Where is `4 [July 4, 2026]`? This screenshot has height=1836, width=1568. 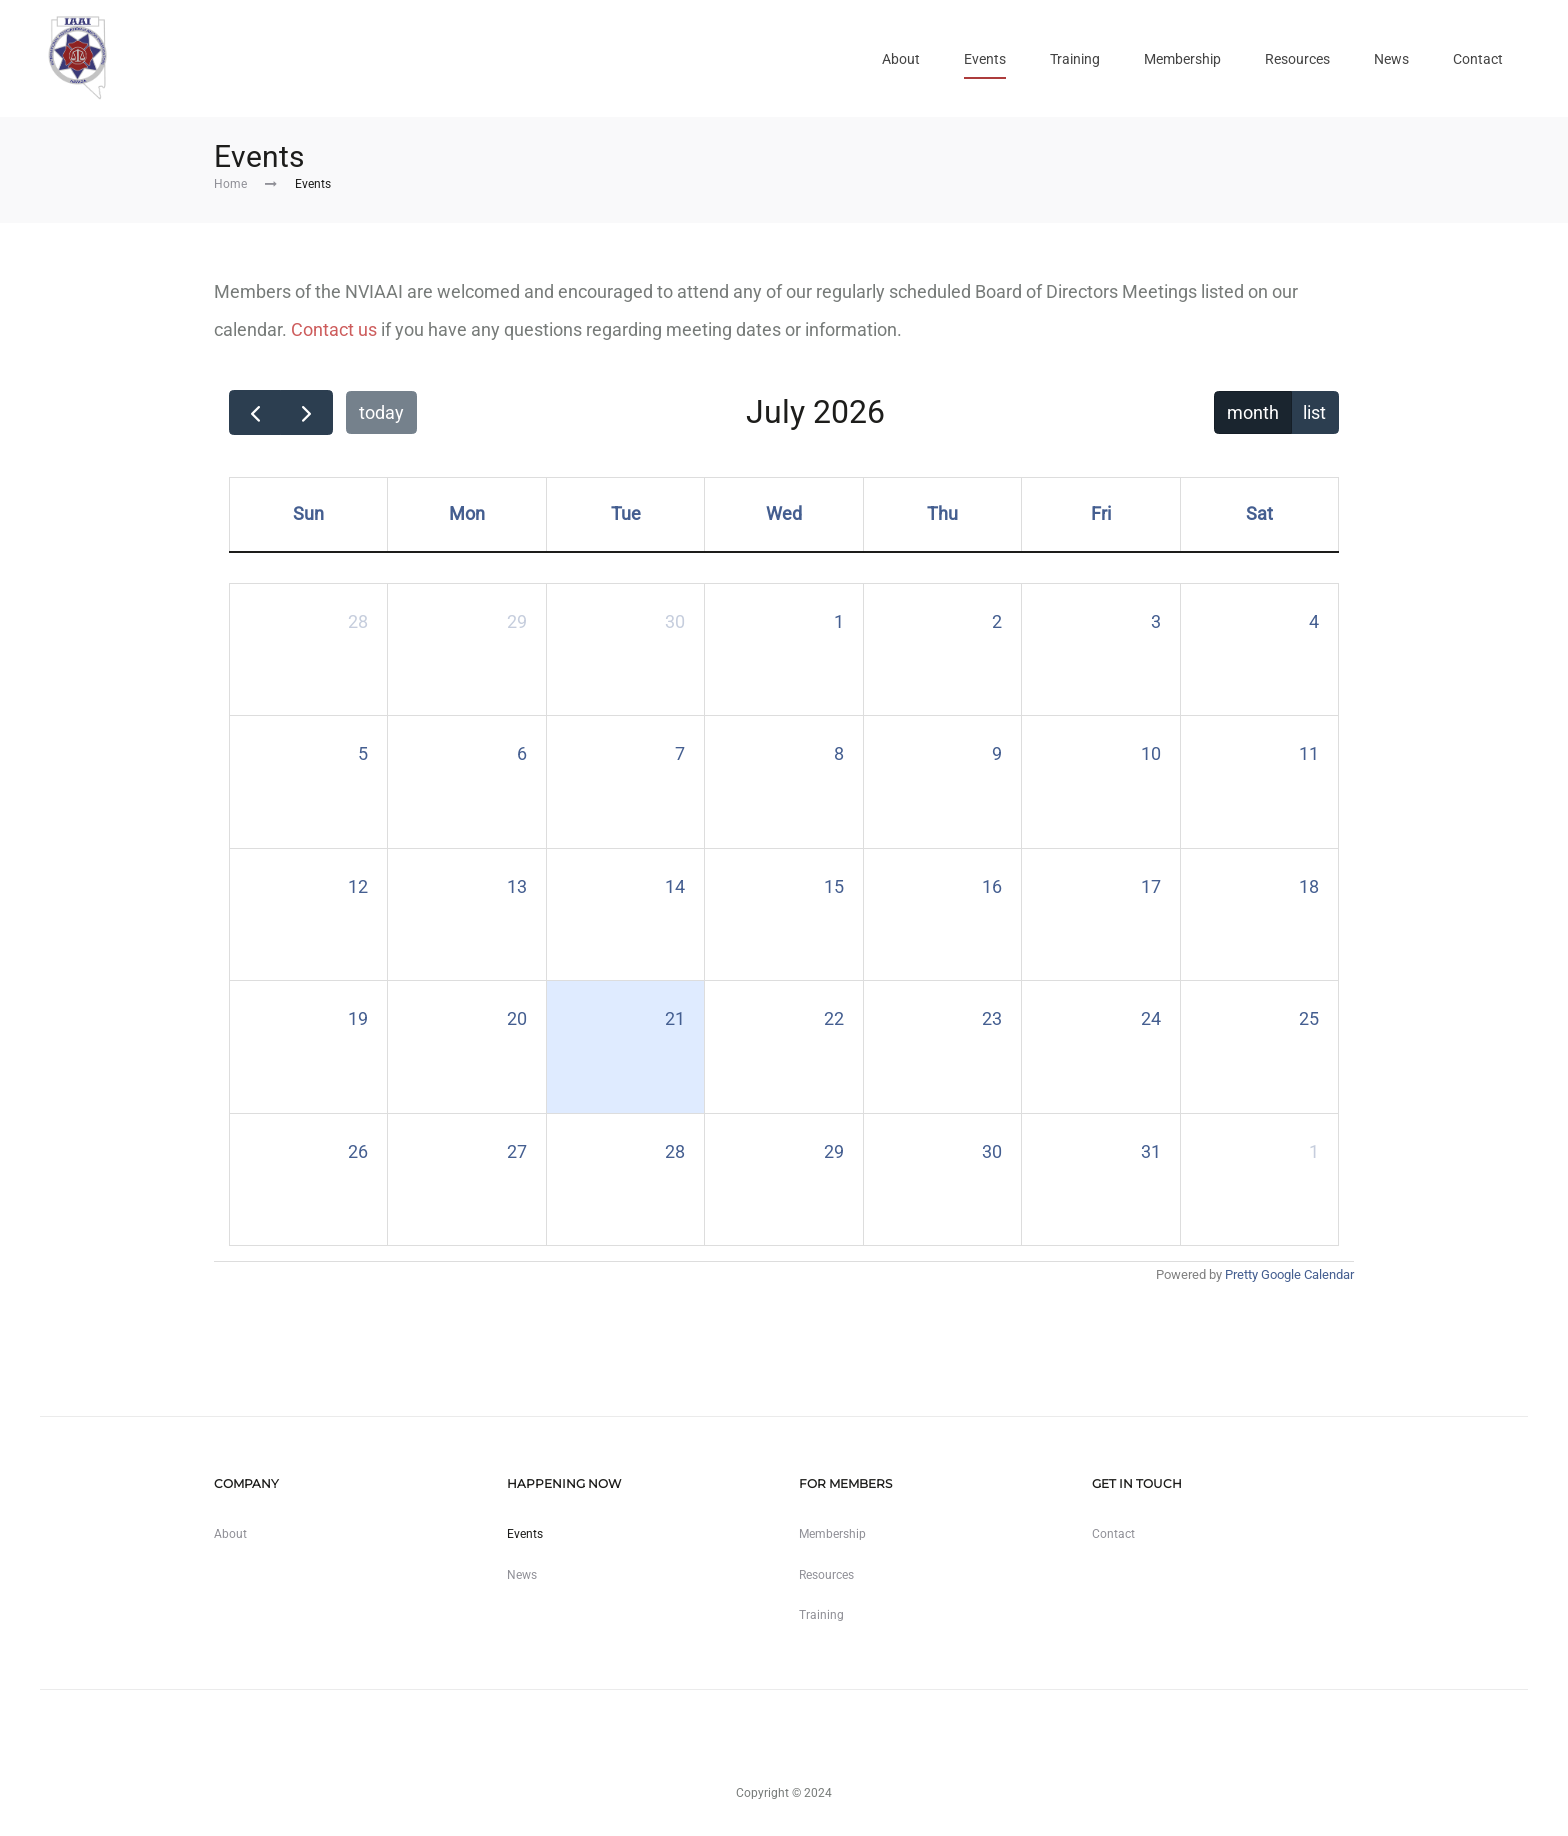 4 [July 4, 2026] is located at coordinates (1314, 621).